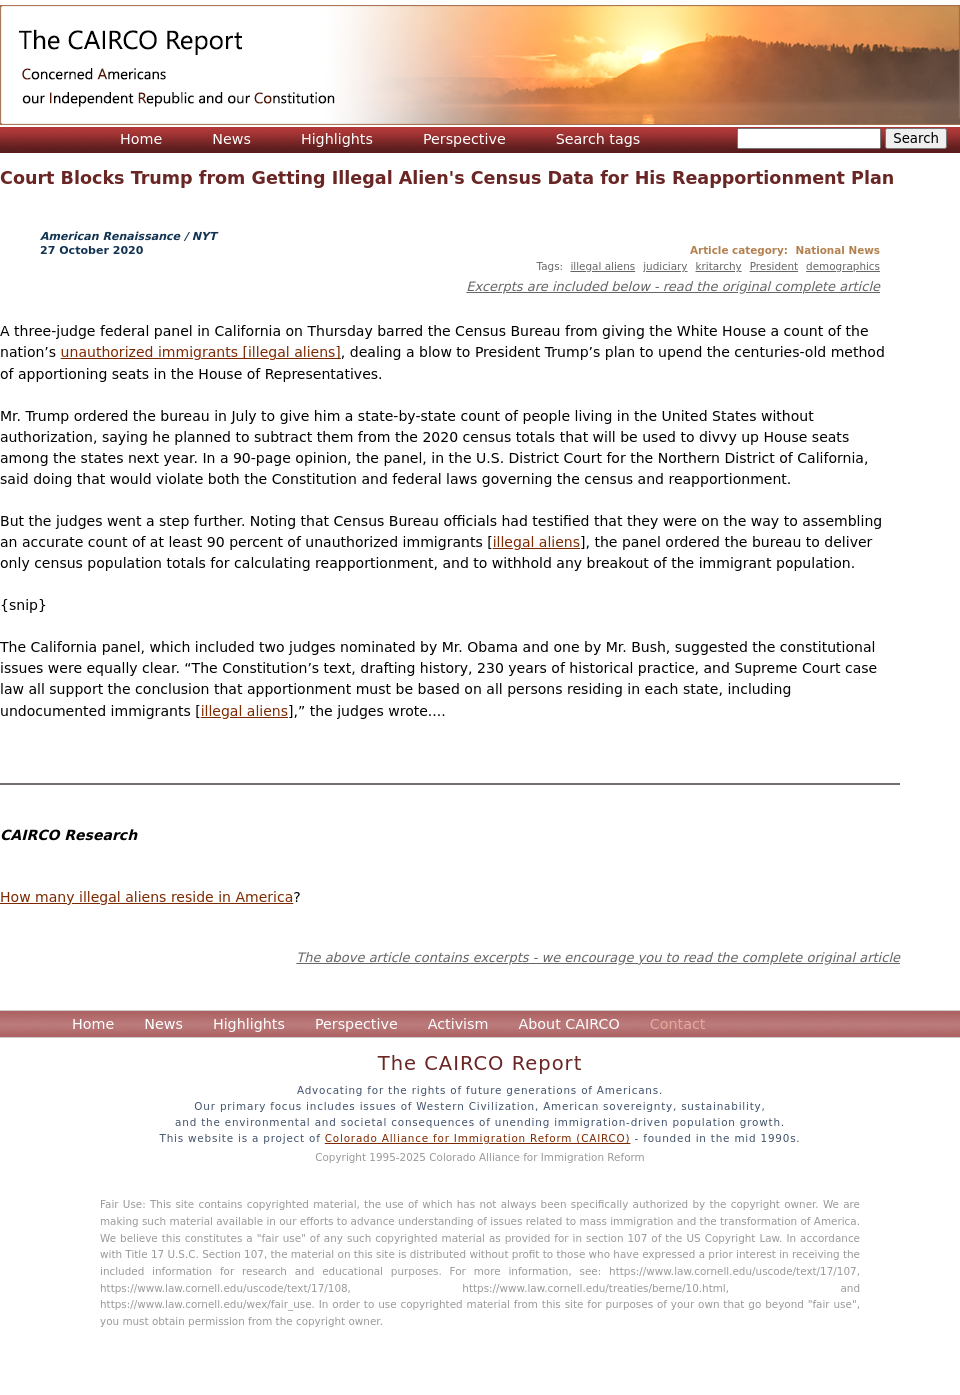 Image resolution: width=960 pixels, height=1395 pixels. Describe the element at coordinates (146, 897) in the screenshot. I see `How many illegal aliens reside in America` at that location.